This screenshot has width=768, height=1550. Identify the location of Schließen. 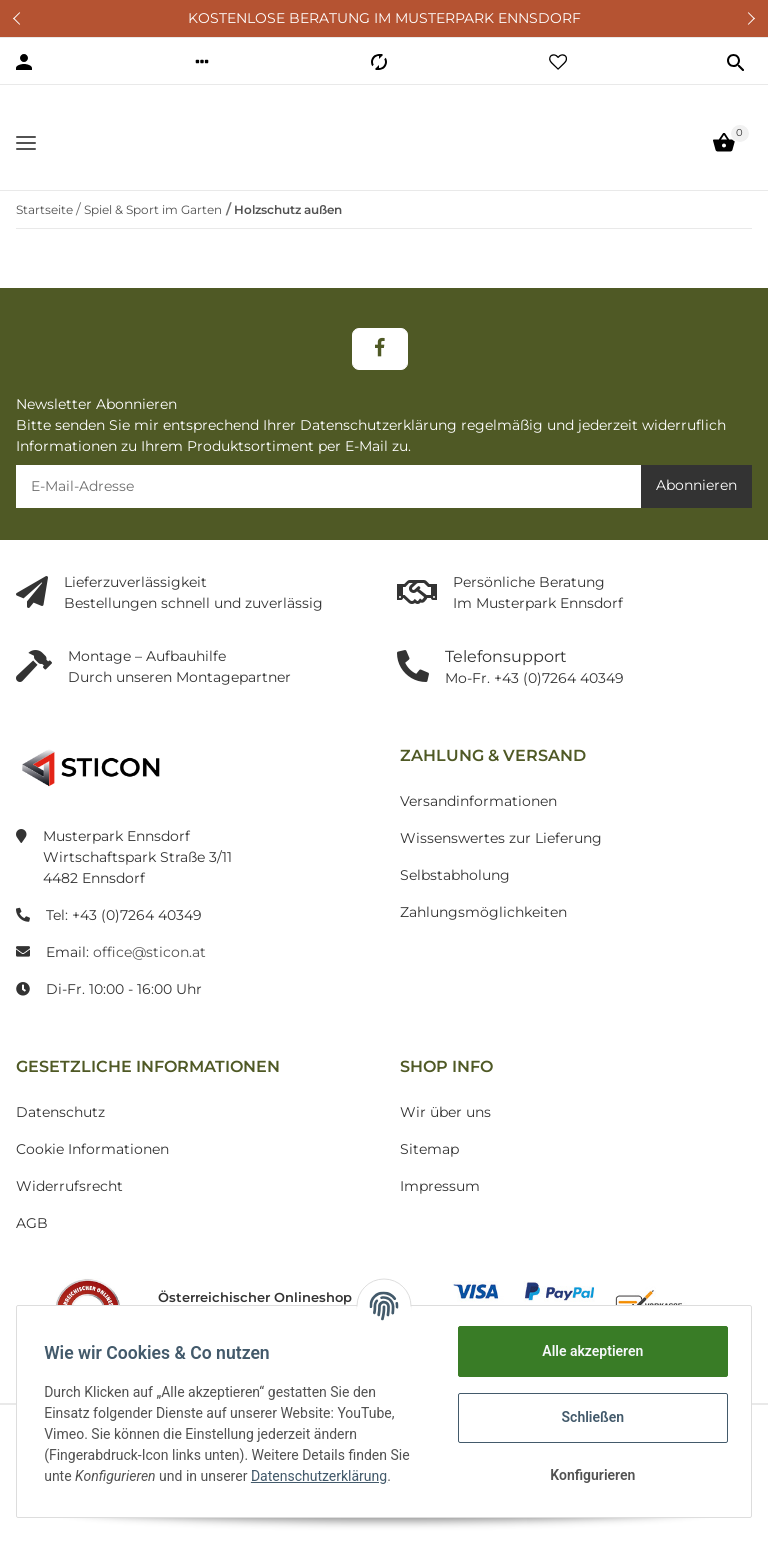
(588, 1417).